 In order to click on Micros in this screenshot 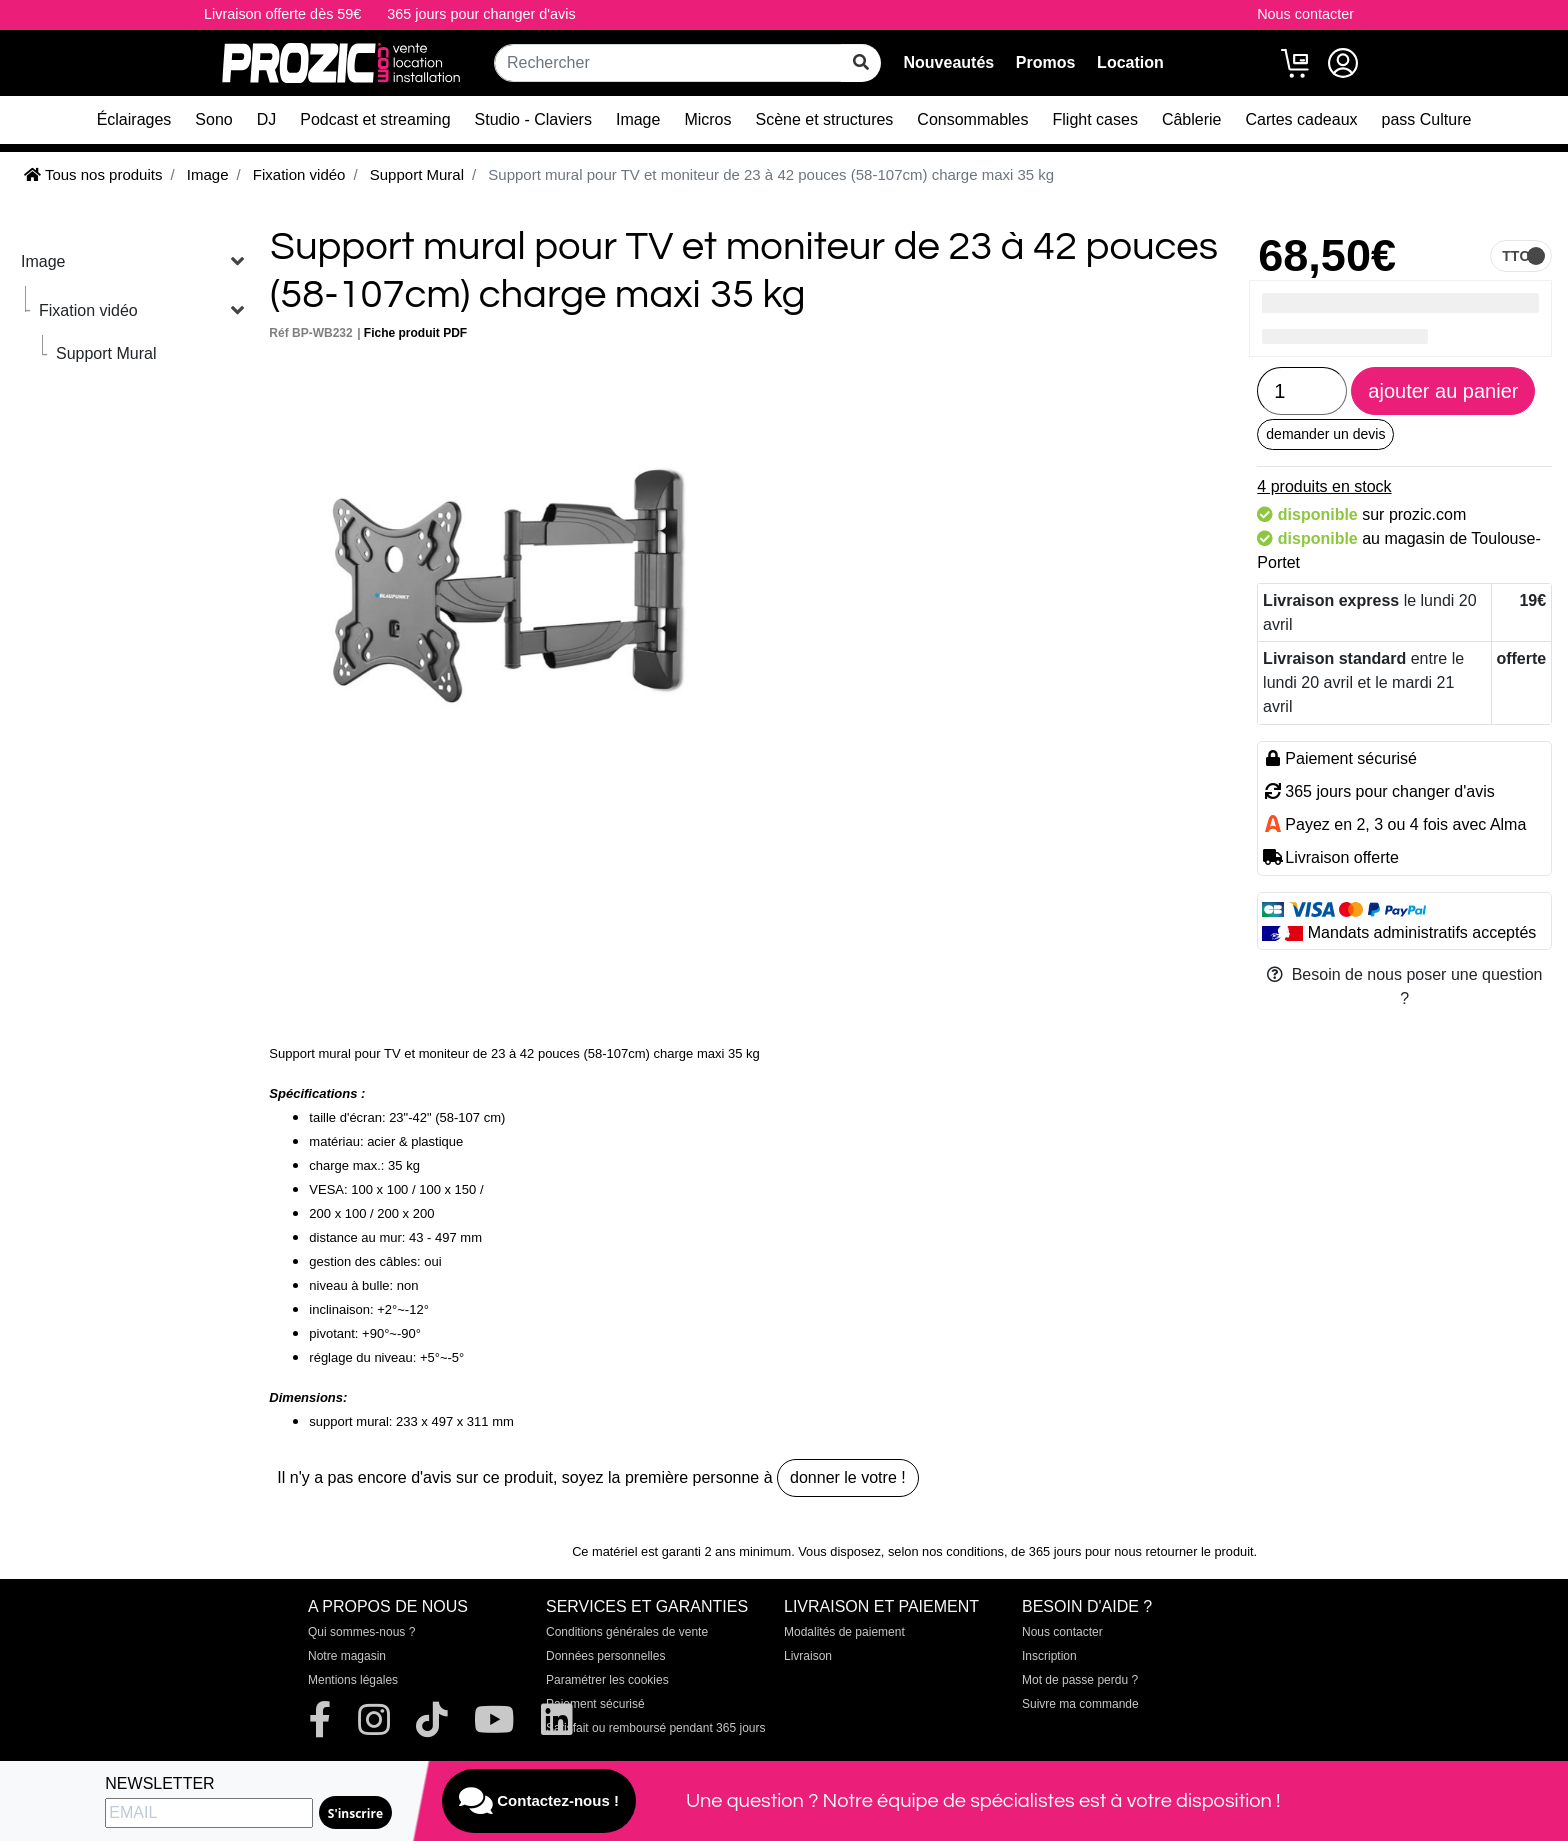, I will do `click(707, 119)`.